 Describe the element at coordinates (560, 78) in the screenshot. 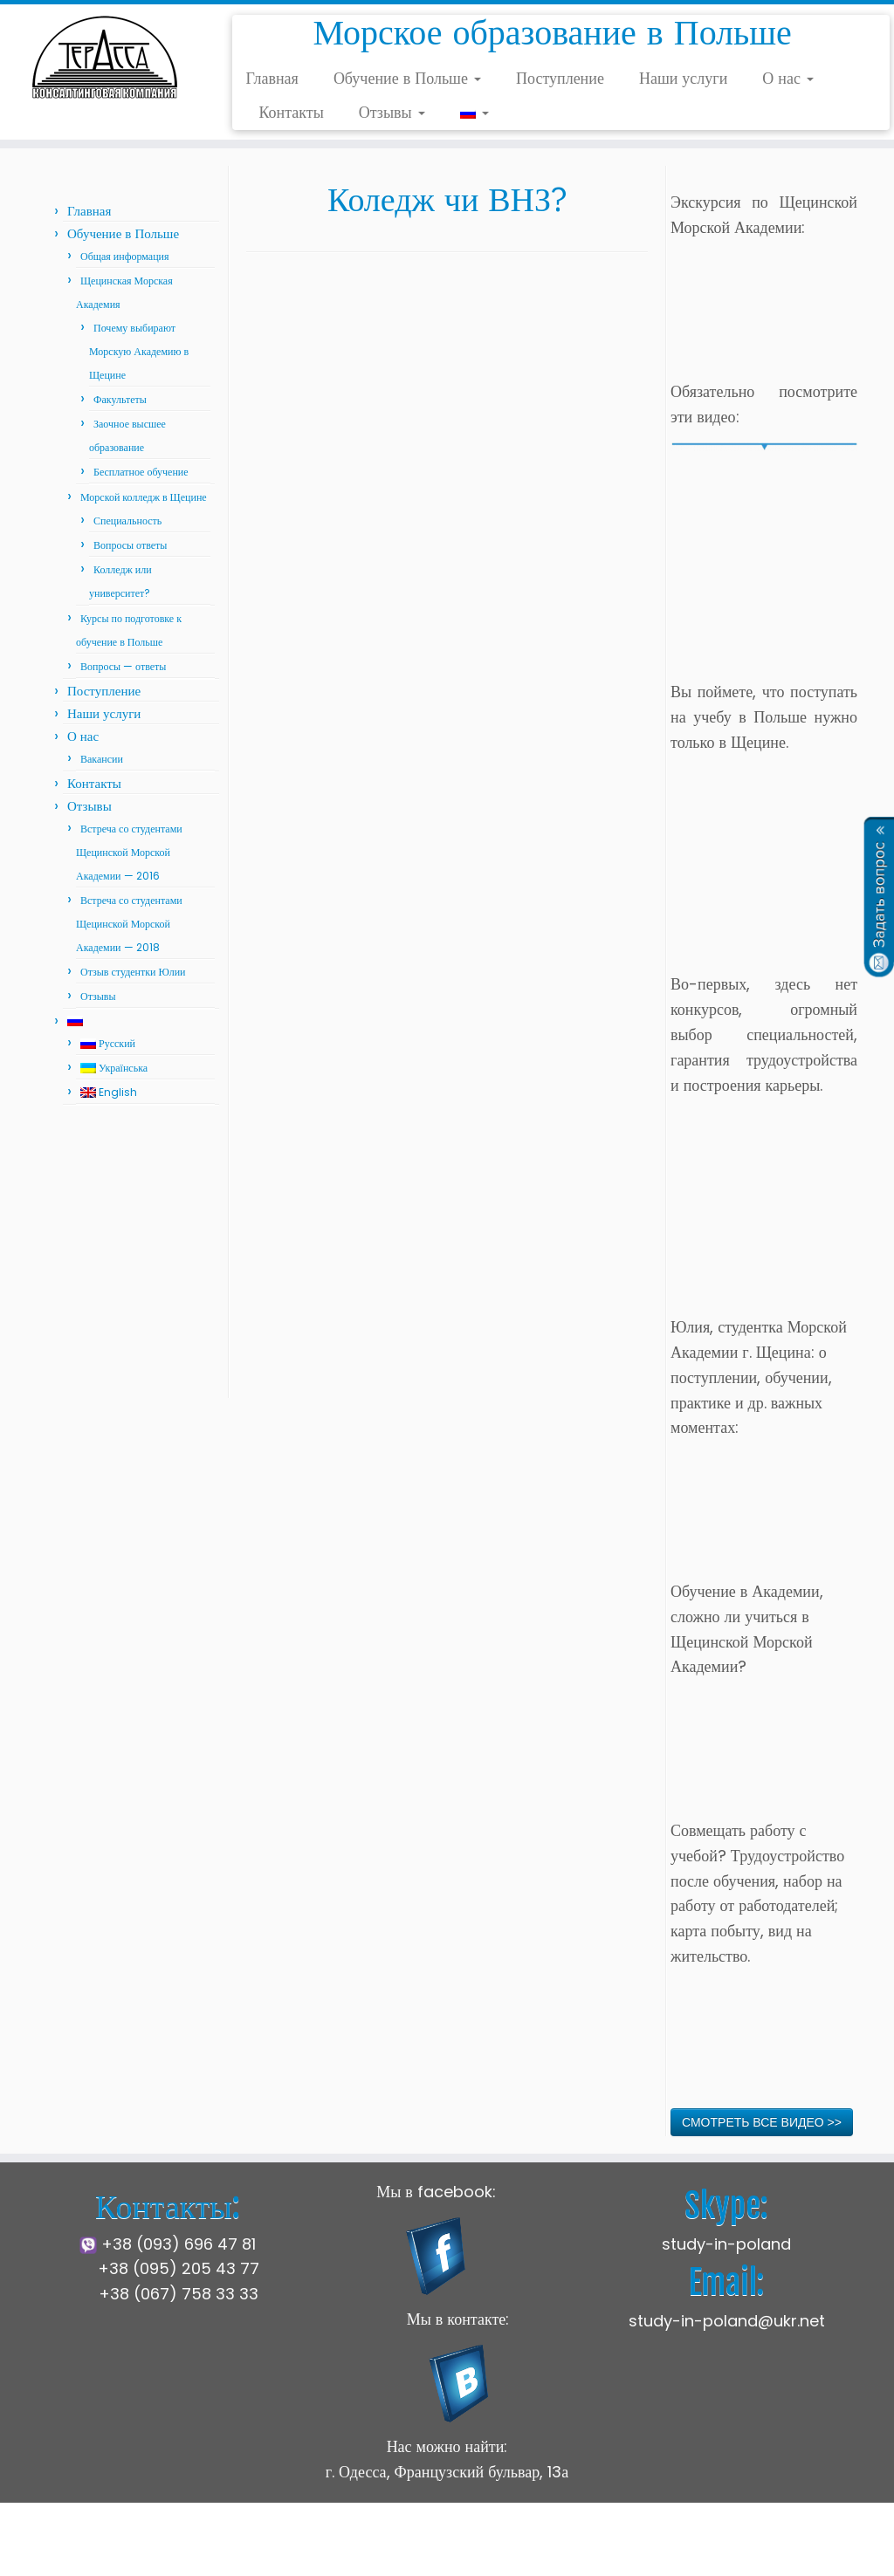

I see `Поступление` at that location.